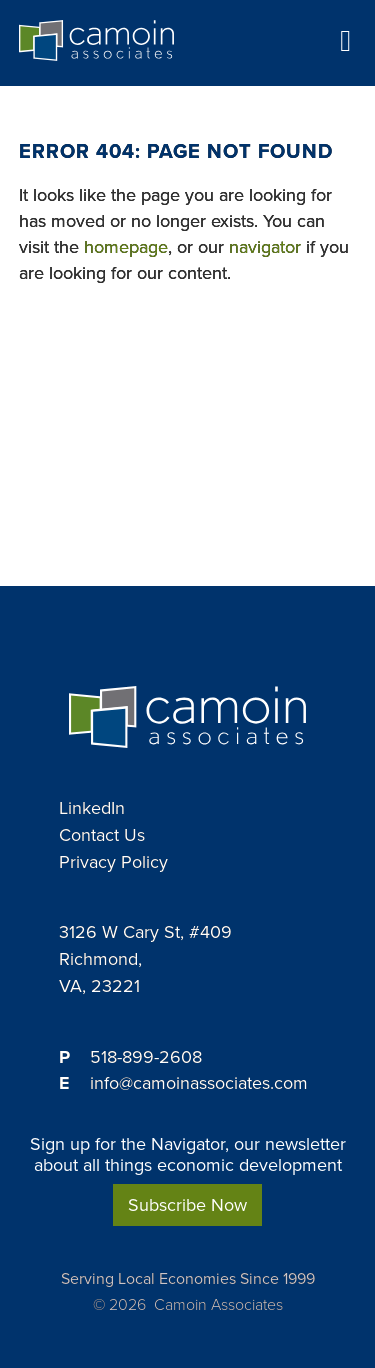 This screenshot has width=375, height=1368. I want to click on 518-899-2608, so click(146, 1057).